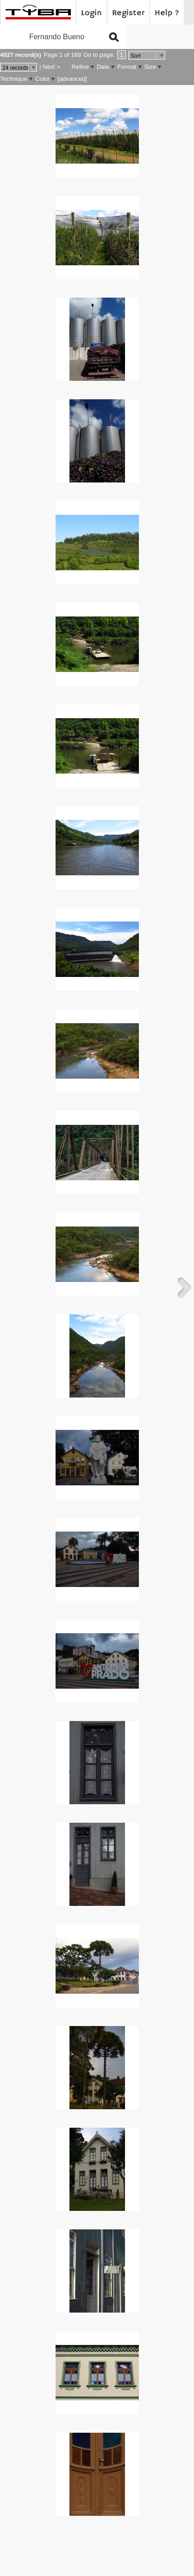 This screenshot has width=194, height=2576. I want to click on Login, so click(91, 13).